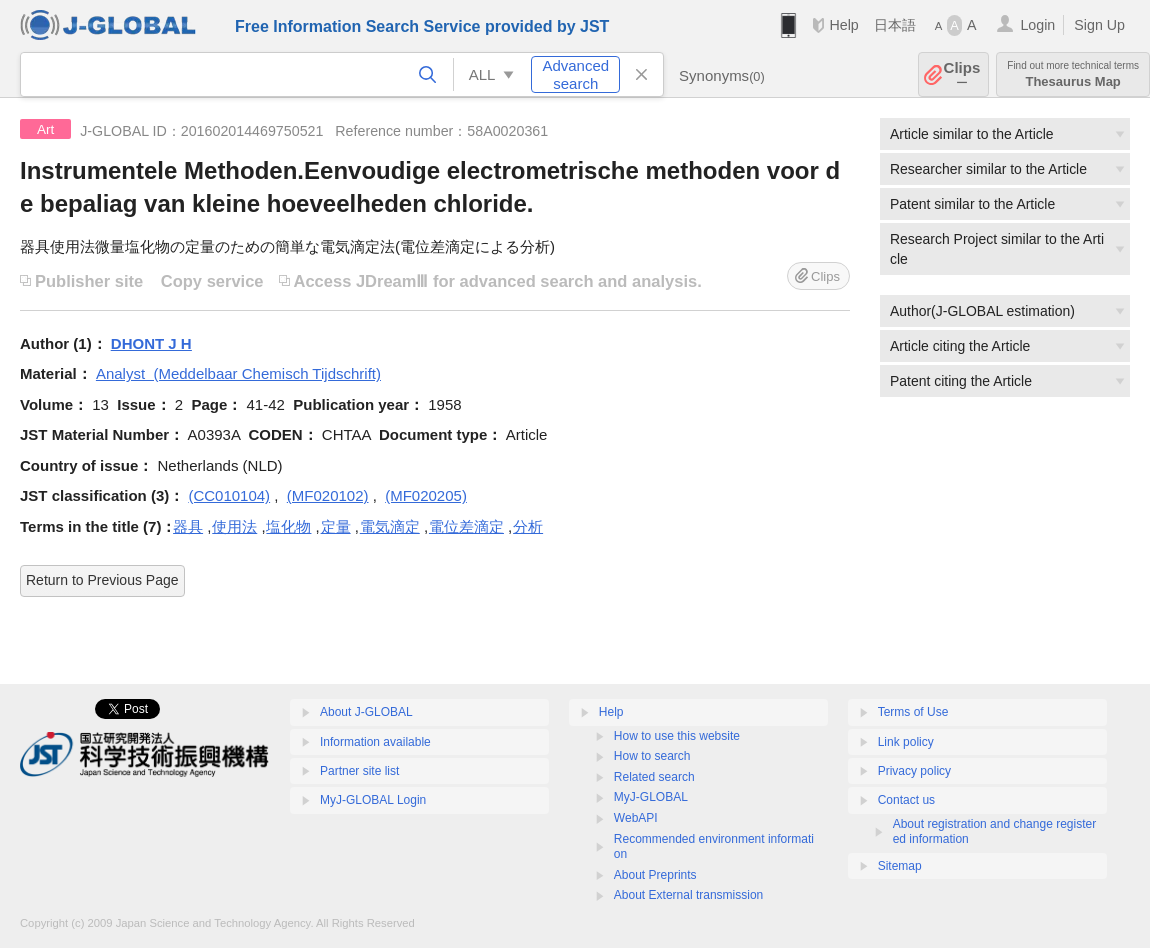 This screenshot has width=1150, height=948. Describe the element at coordinates (366, 712) in the screenshot. I see `About J-GLOBAL` at that location.